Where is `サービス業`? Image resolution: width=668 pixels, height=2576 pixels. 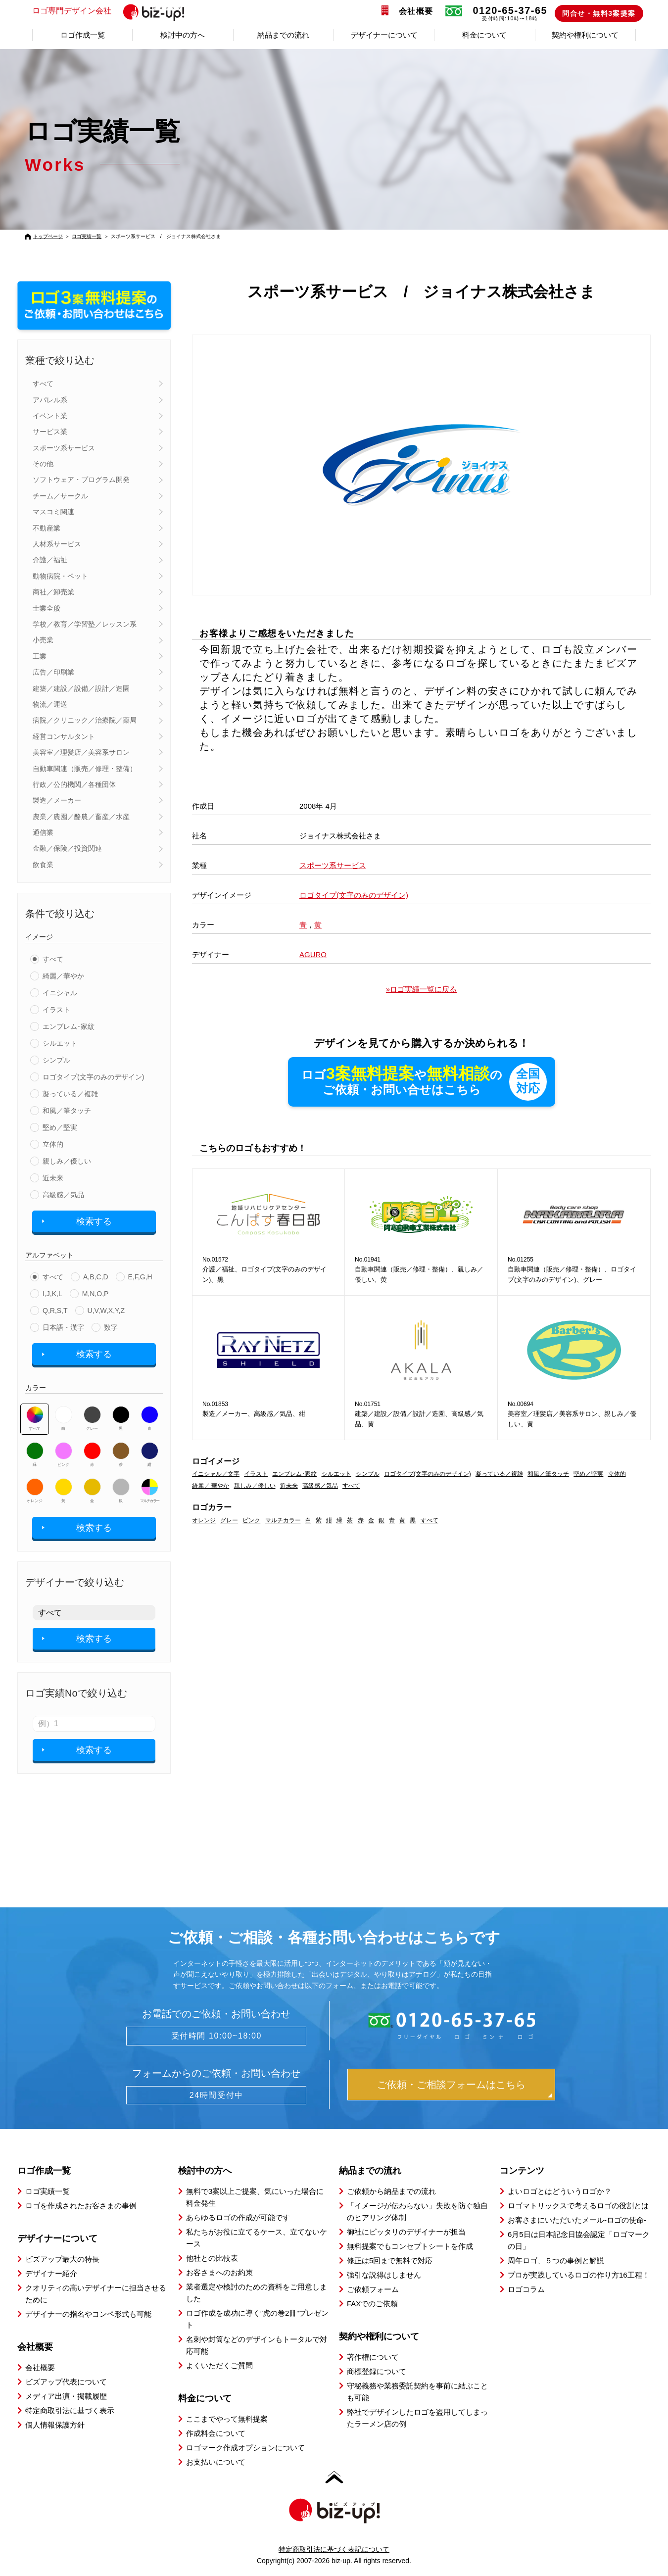
サービス業 is located at coordinates (50, 432).